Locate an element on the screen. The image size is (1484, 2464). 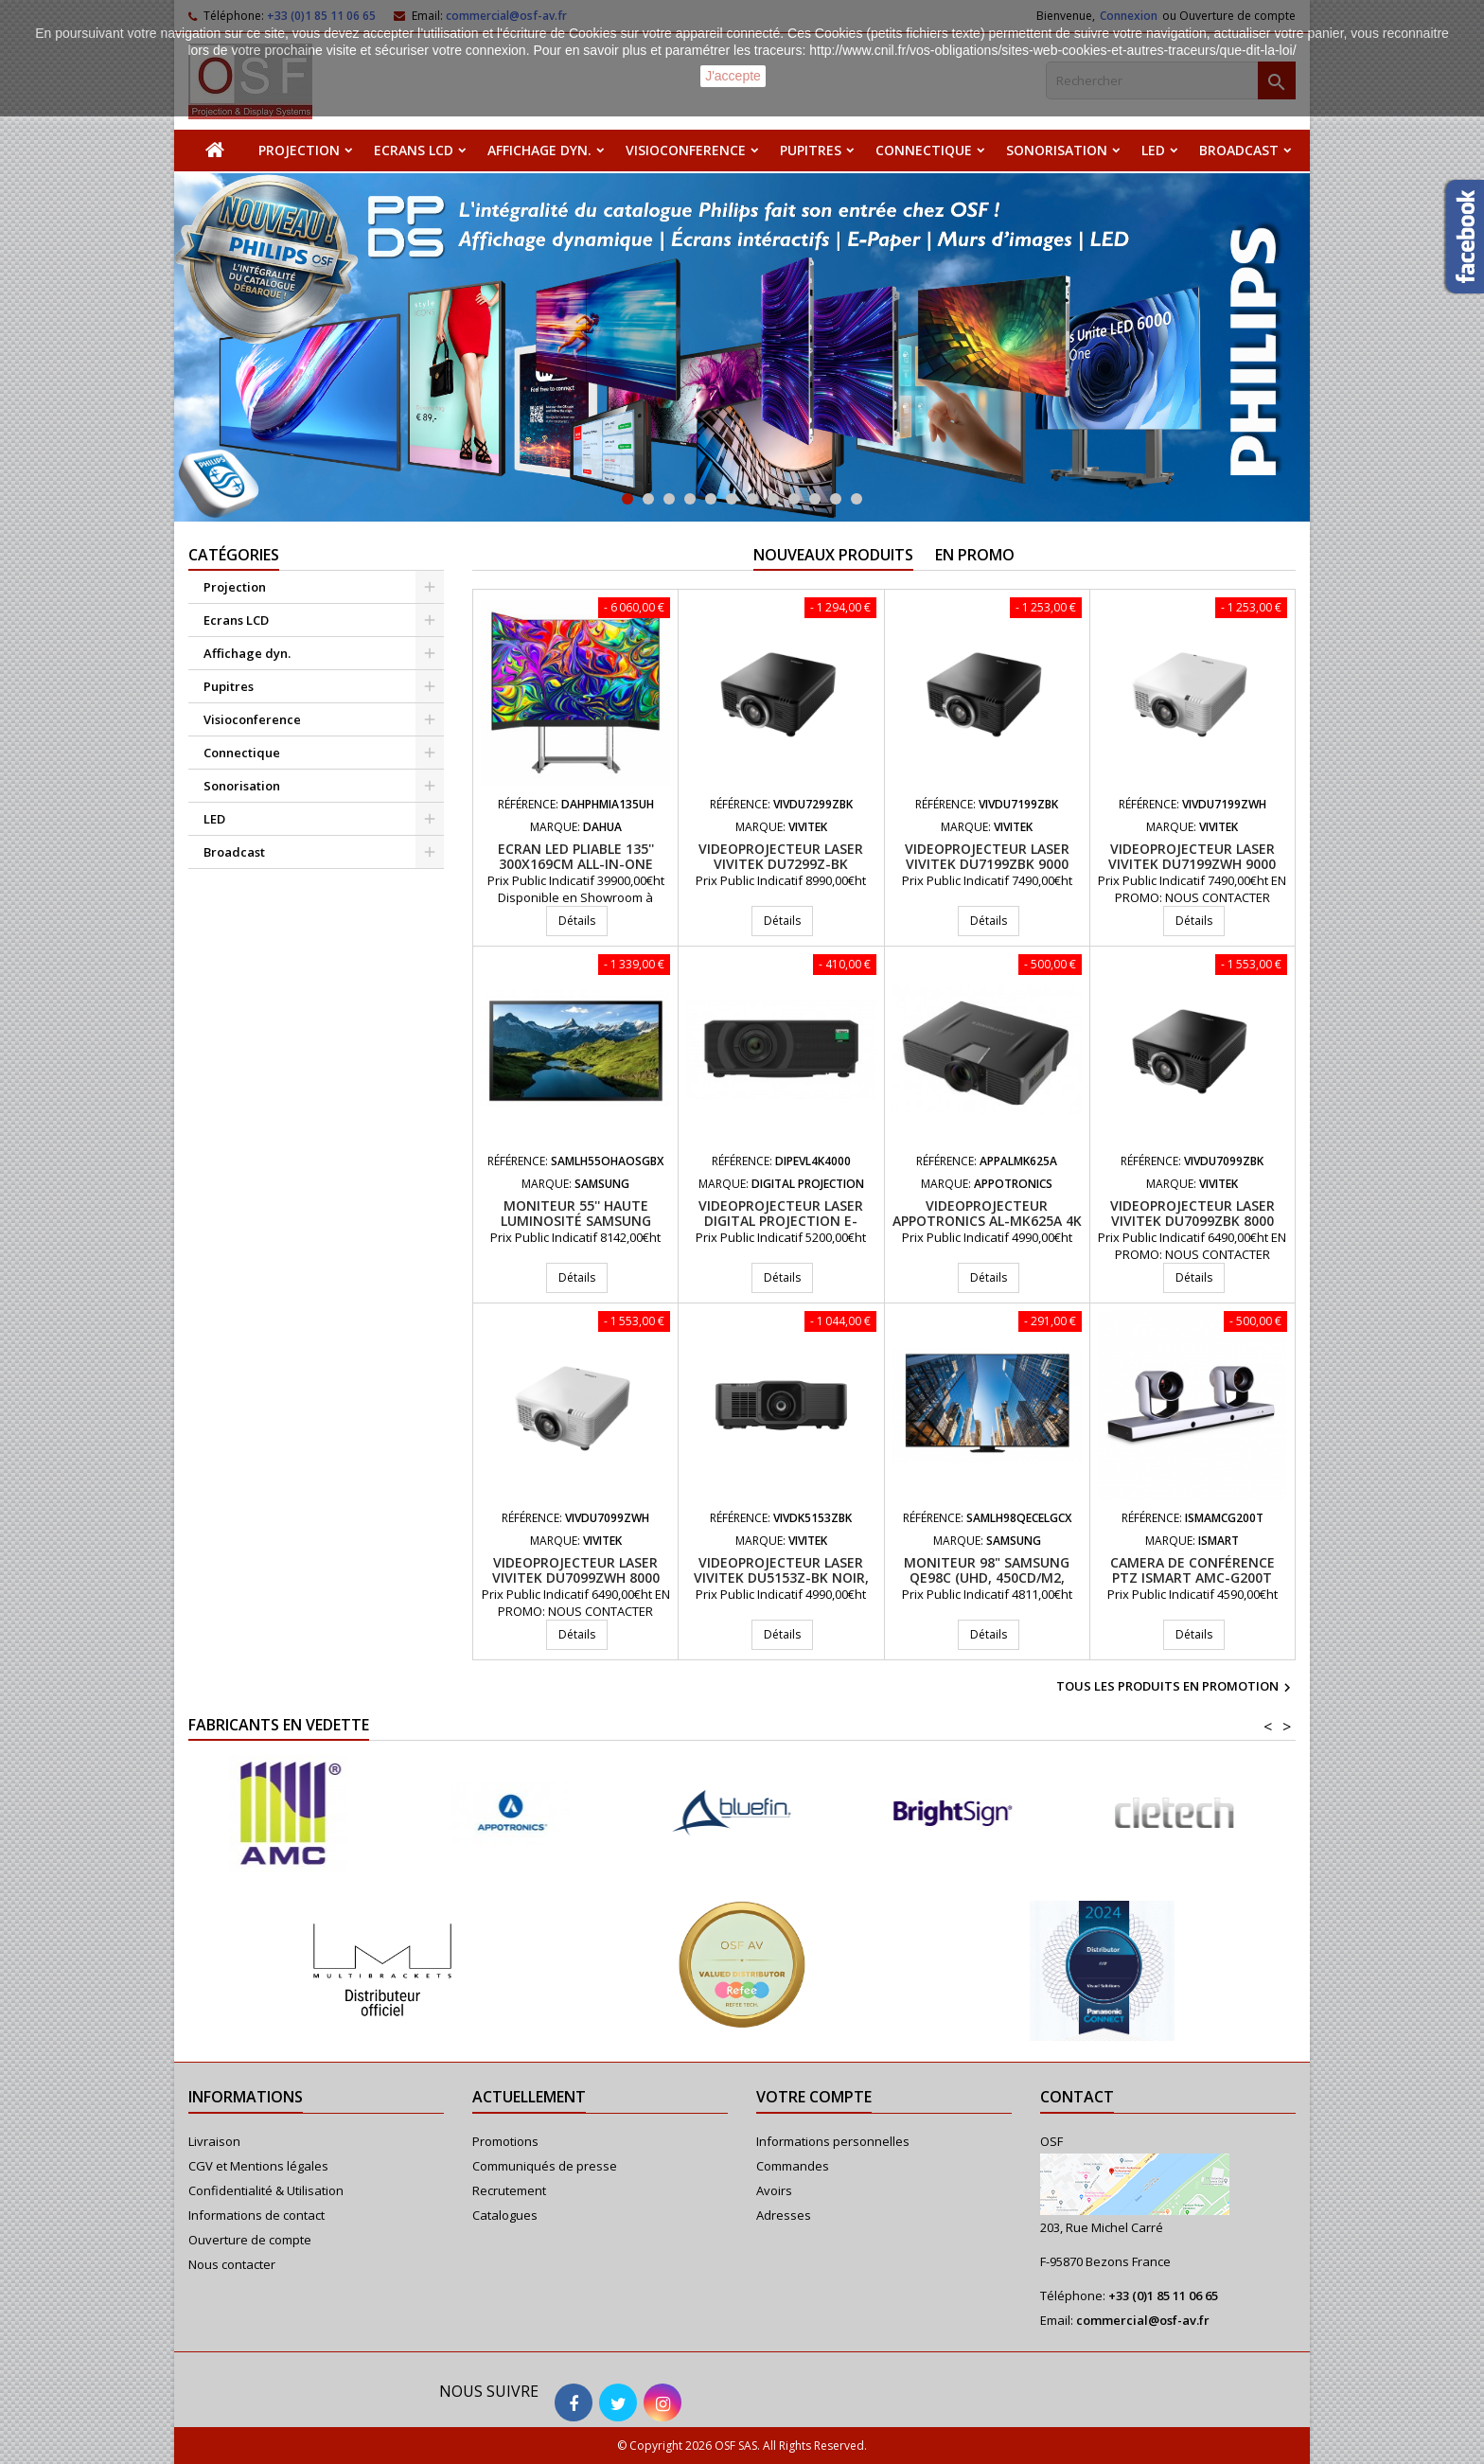
Nous contacter is located at coordinates (231, 2264).